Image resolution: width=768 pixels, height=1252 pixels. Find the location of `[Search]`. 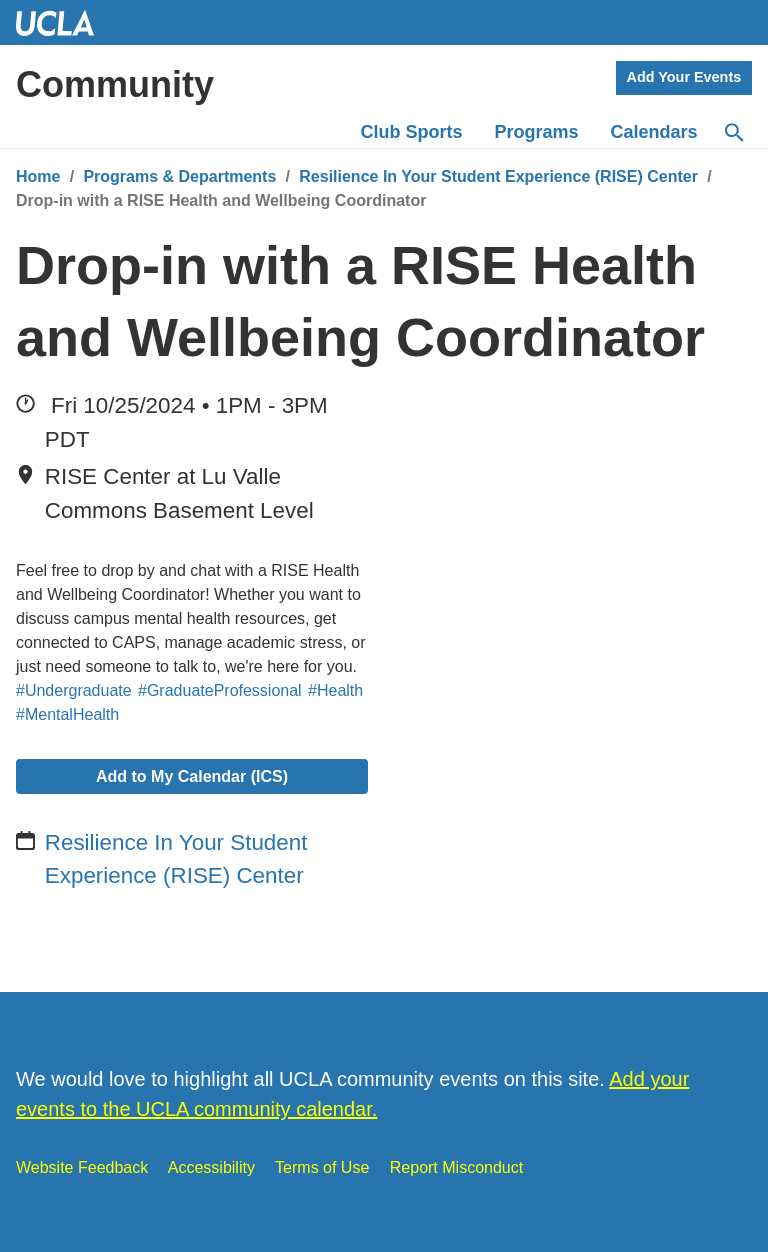

[Search] is located at coordinates (733, 133).